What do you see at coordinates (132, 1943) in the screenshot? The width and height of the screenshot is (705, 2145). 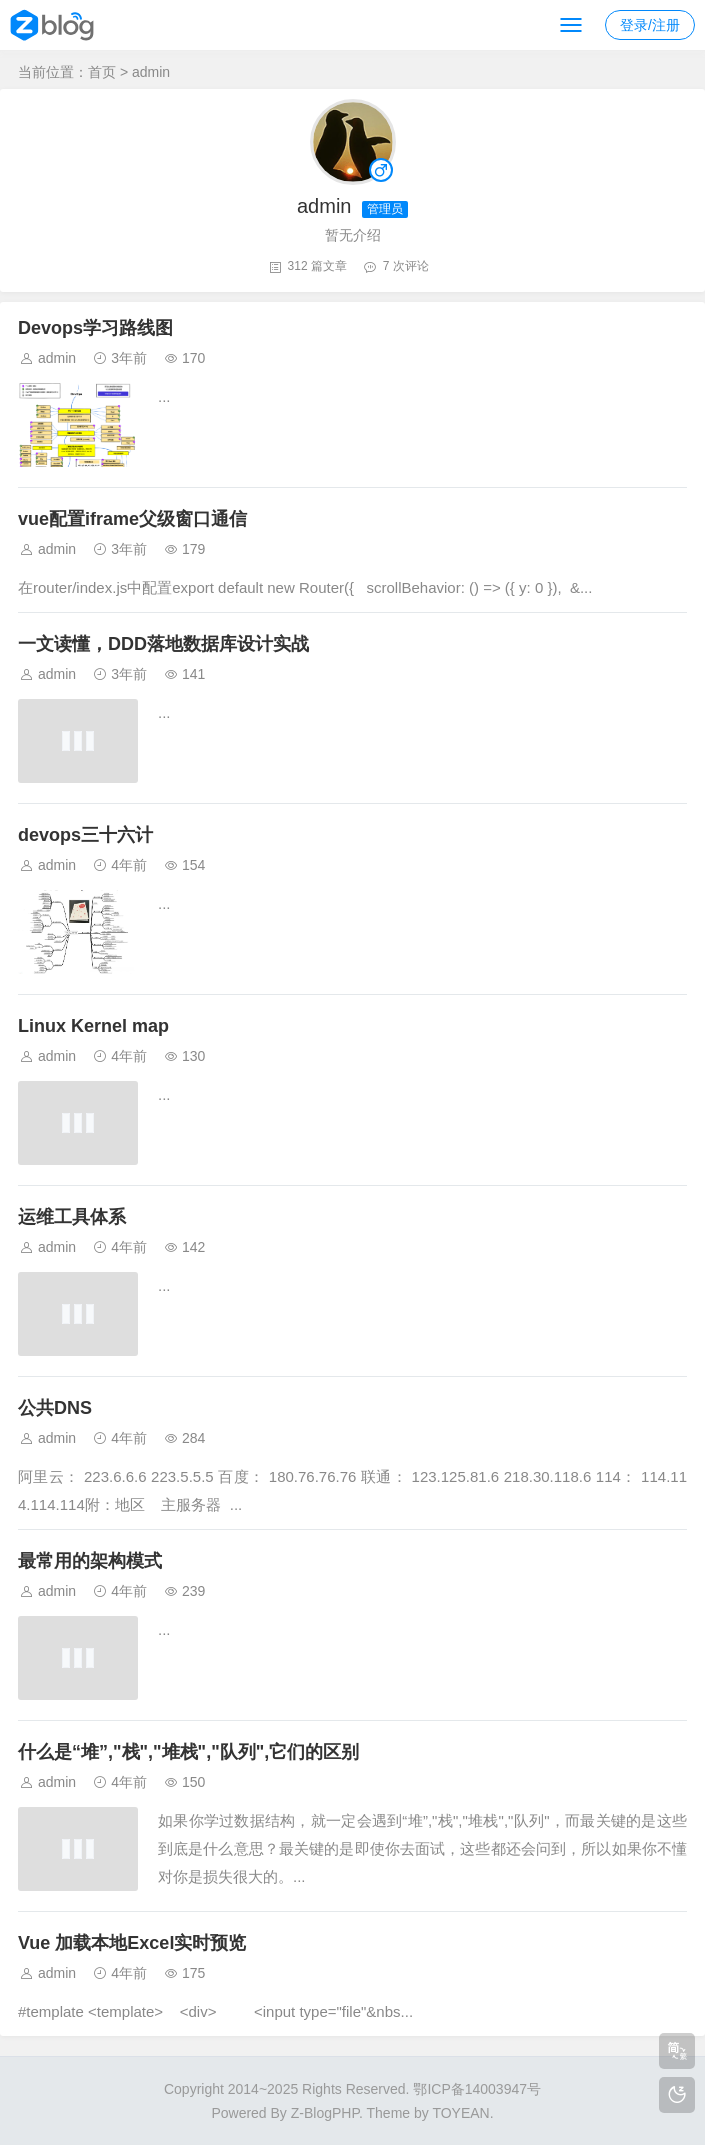 I see `Vue 加载本地Excel实时预览` at bounding box center [132, 1943].